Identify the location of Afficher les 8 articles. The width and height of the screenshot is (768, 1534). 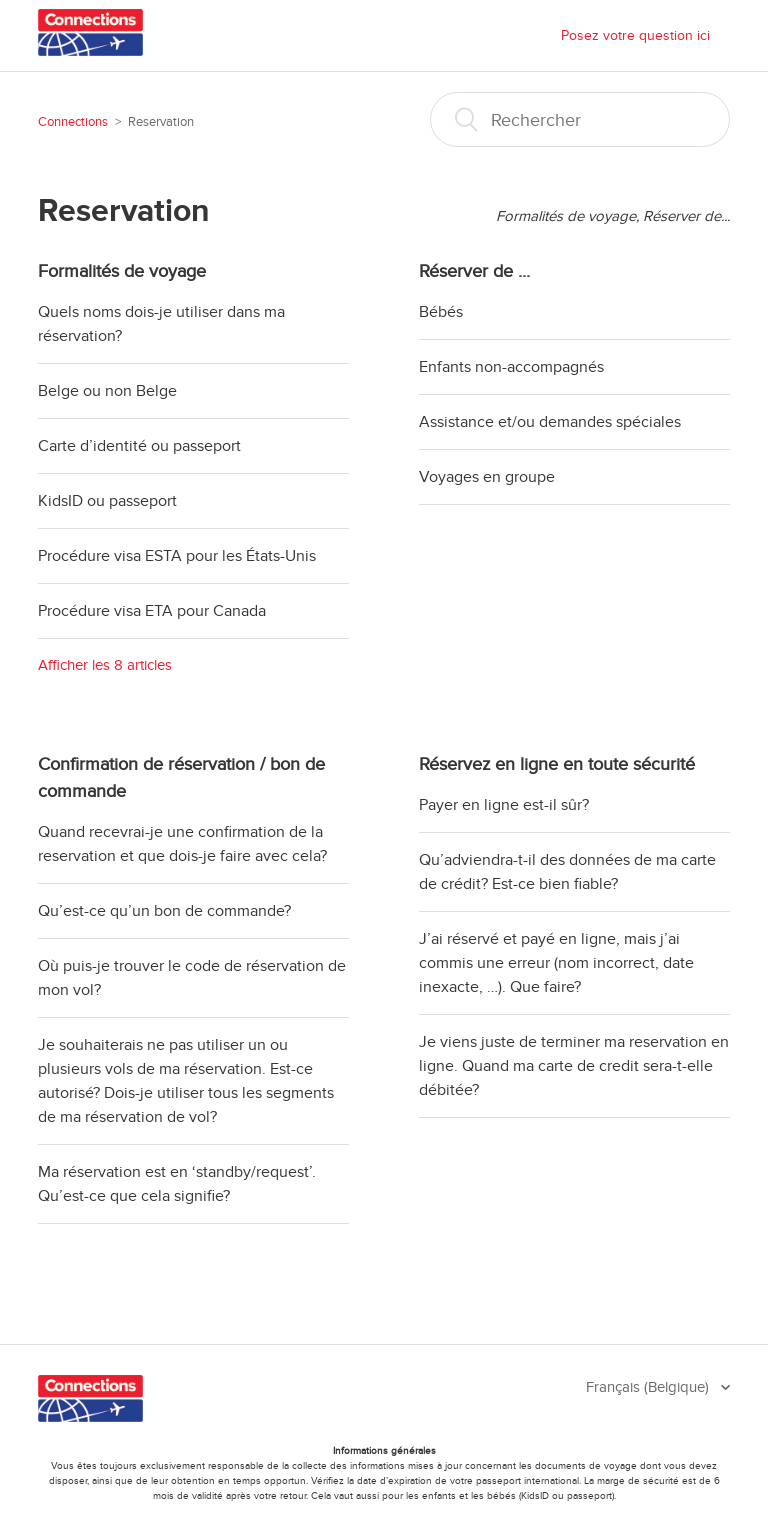
(105, 665).